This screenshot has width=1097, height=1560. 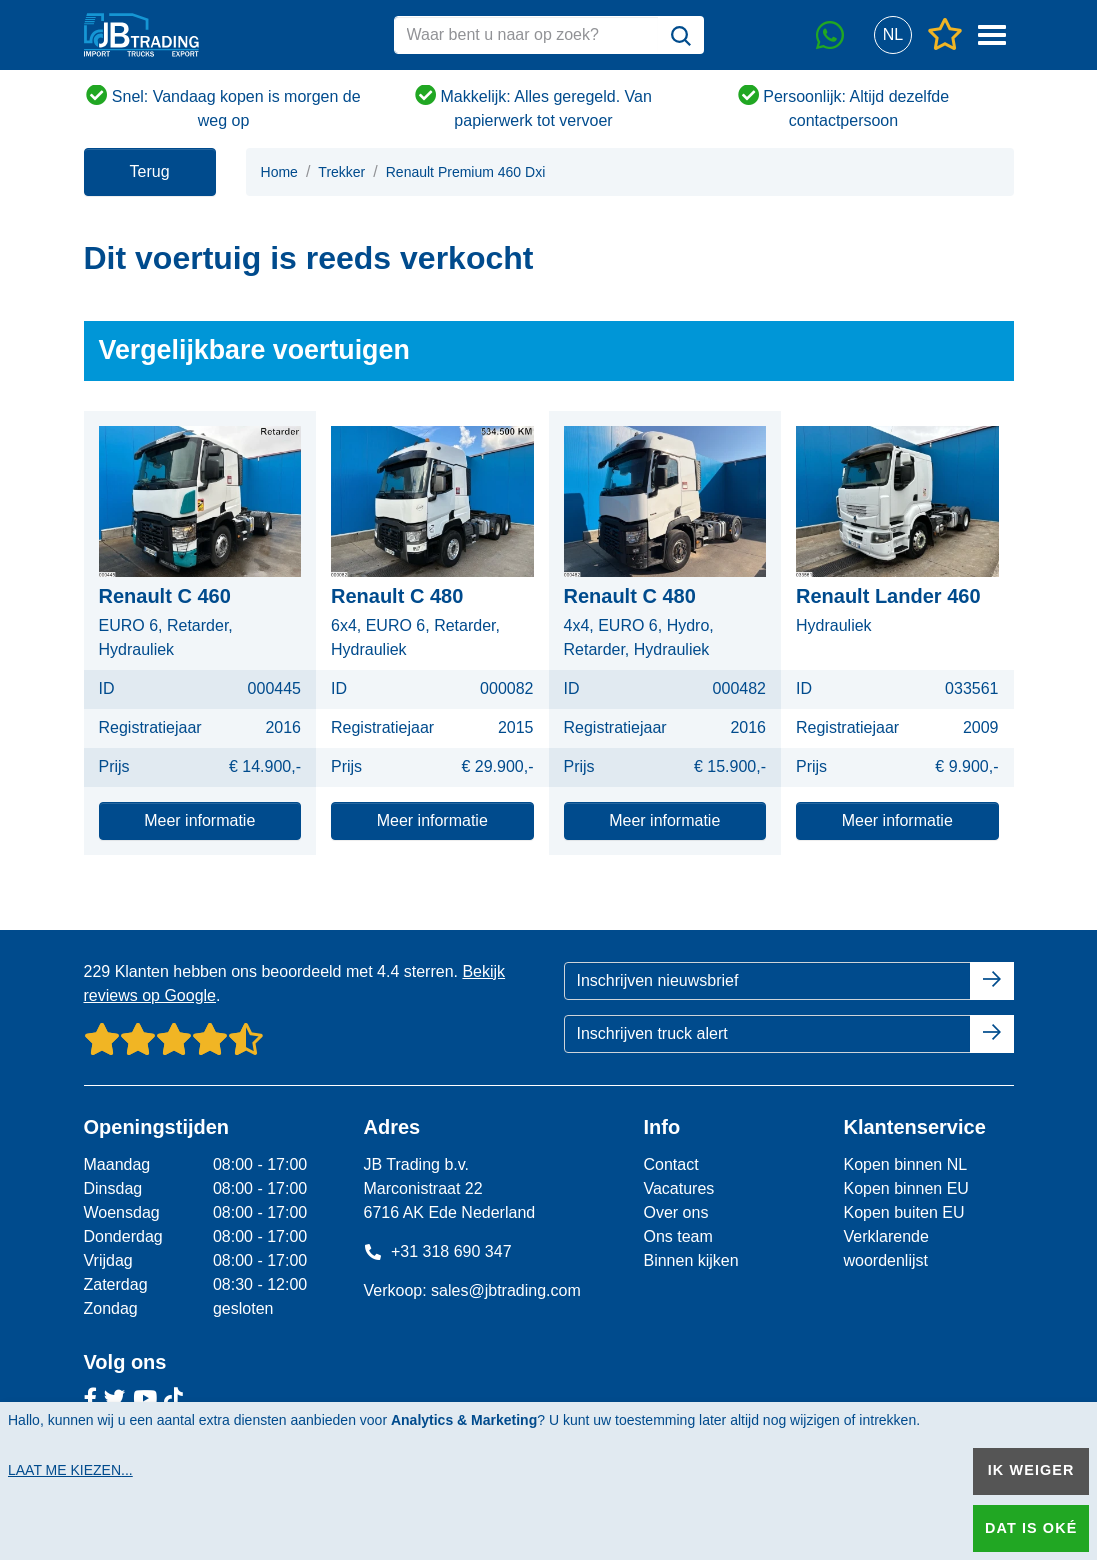 What do you see at coordinates (905, 1164) in the screenshot?
I see `Kopen binnen NL` at bounding box center [905, 1164].